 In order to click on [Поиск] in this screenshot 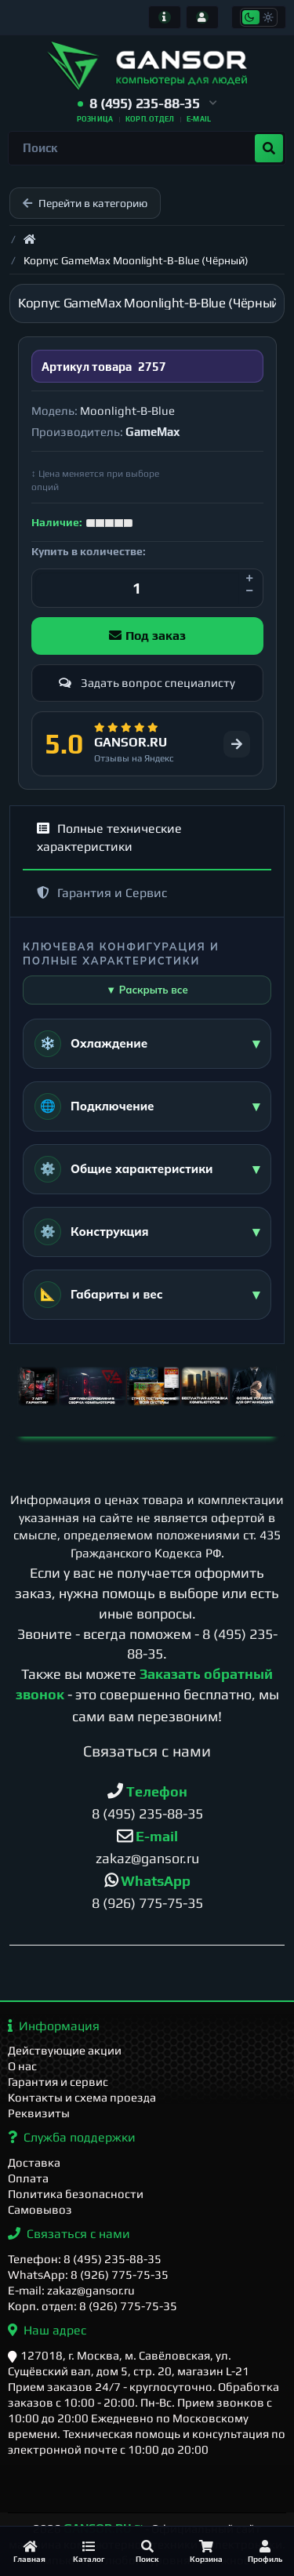, I will do `click(147, 2551)`.